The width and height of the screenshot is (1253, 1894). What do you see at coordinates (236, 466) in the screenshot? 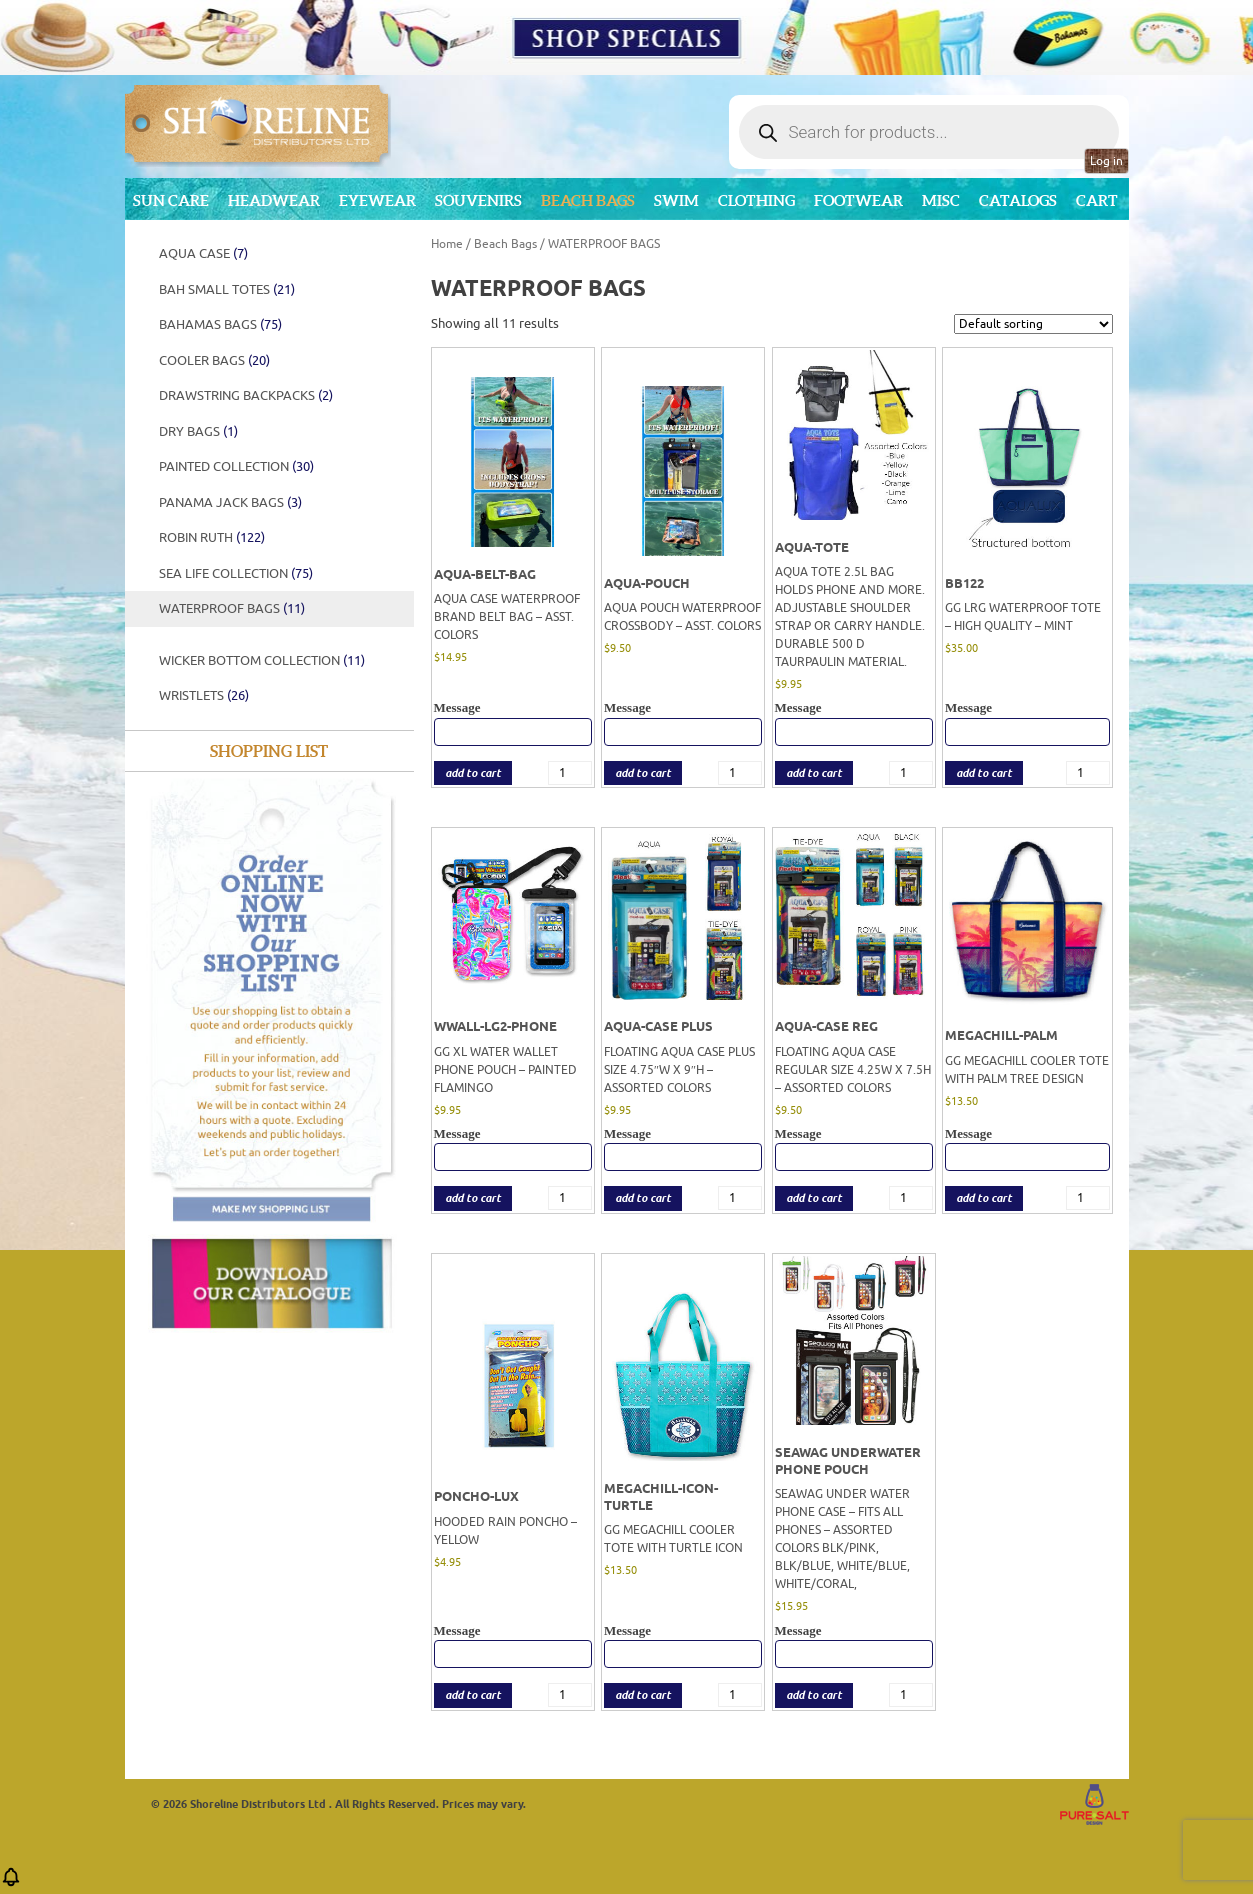
I see `PAINTED COLLECTION` at bounding box center [236, 466].